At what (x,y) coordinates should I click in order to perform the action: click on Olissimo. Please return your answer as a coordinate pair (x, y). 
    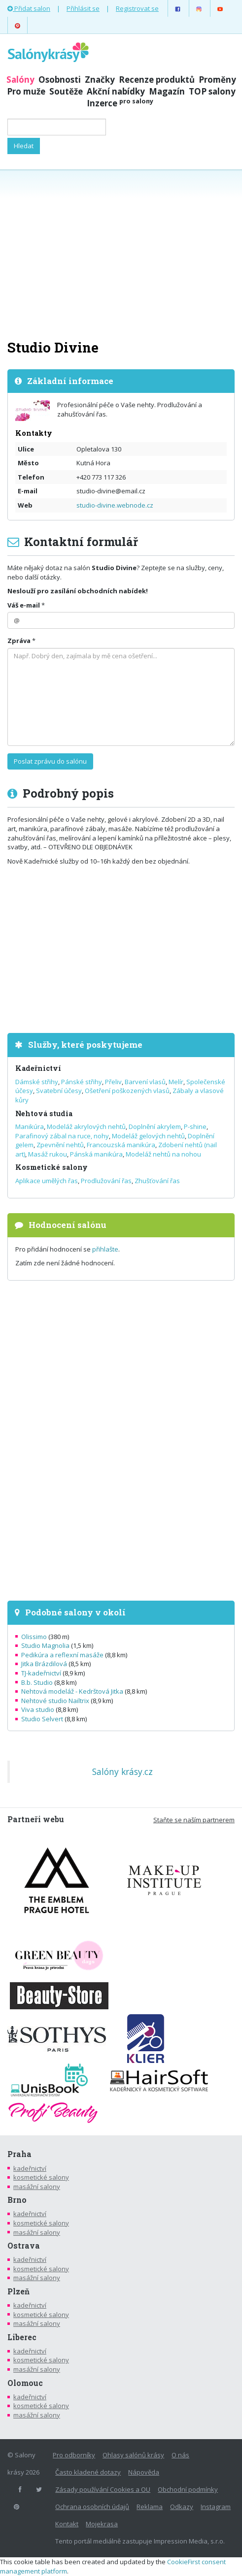
    Looking at the image, I should click on (34, 1636).